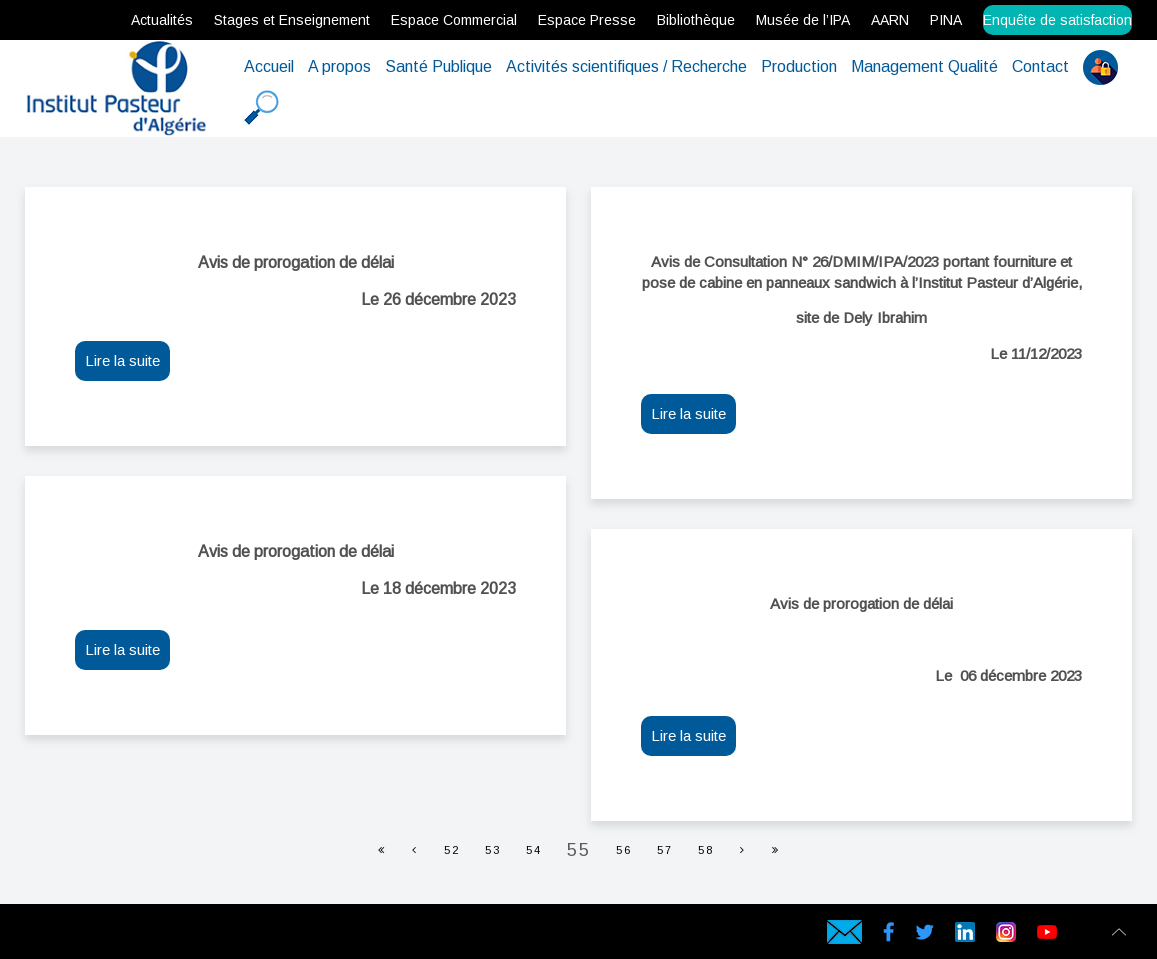 This screenshot has height=959, width=1157. What do you see at coordinates (46, 935) in the screenshot?
I see `Hébergement web en Algérie` at bounding box center [46, 935].